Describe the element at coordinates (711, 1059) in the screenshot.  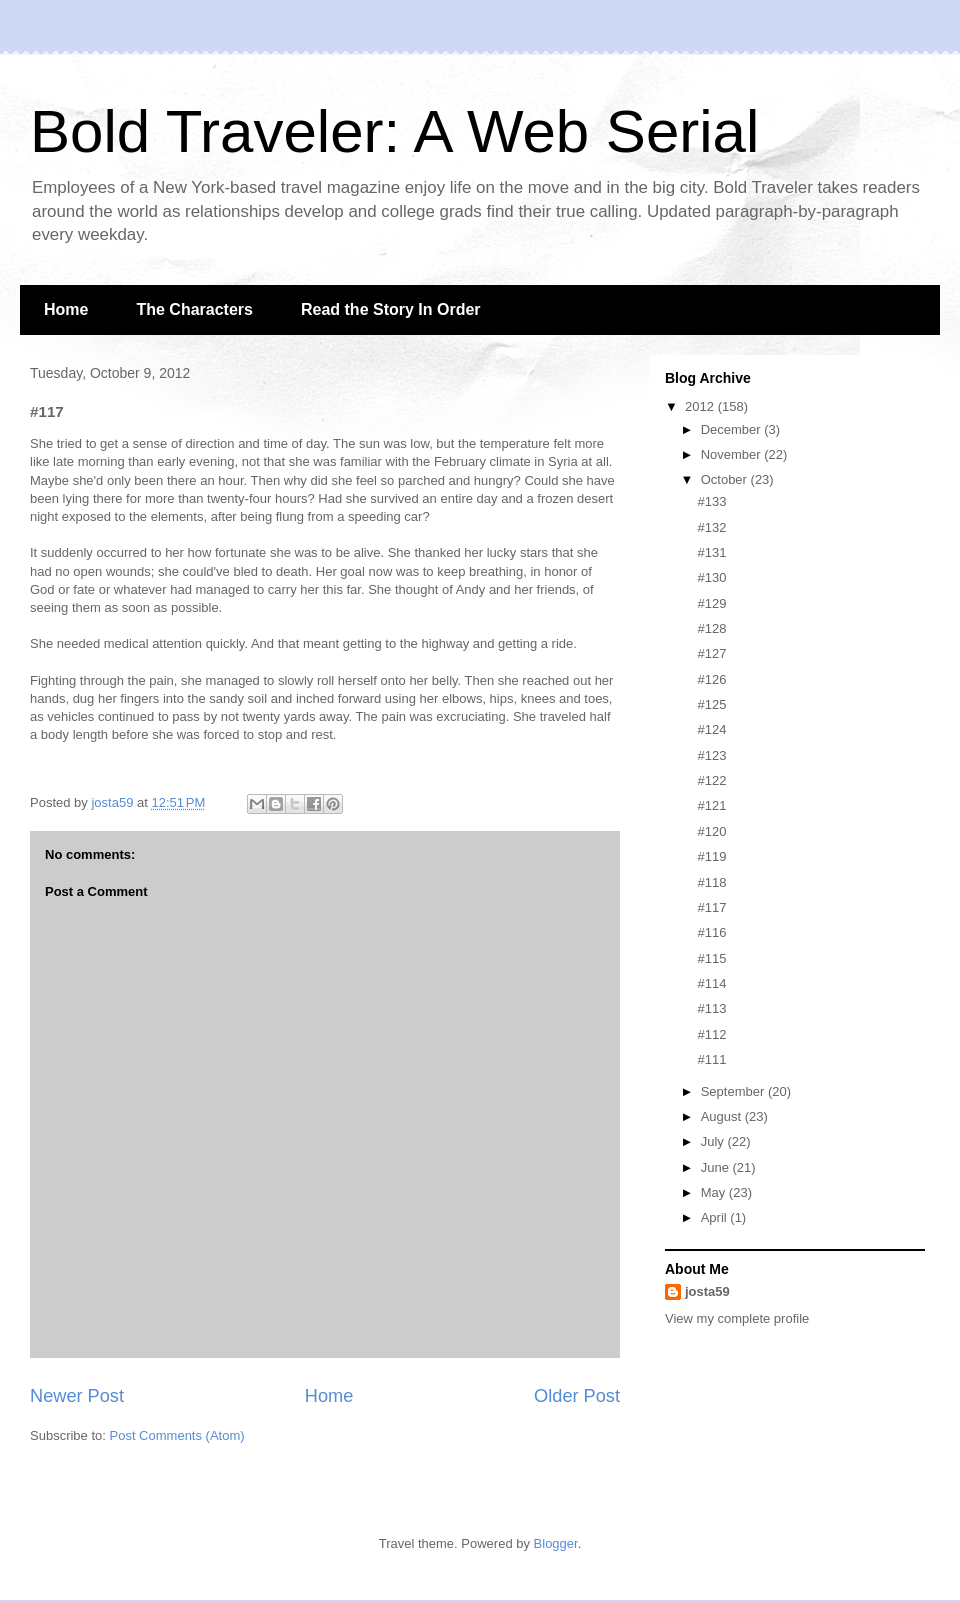
I see `#111` at that location.